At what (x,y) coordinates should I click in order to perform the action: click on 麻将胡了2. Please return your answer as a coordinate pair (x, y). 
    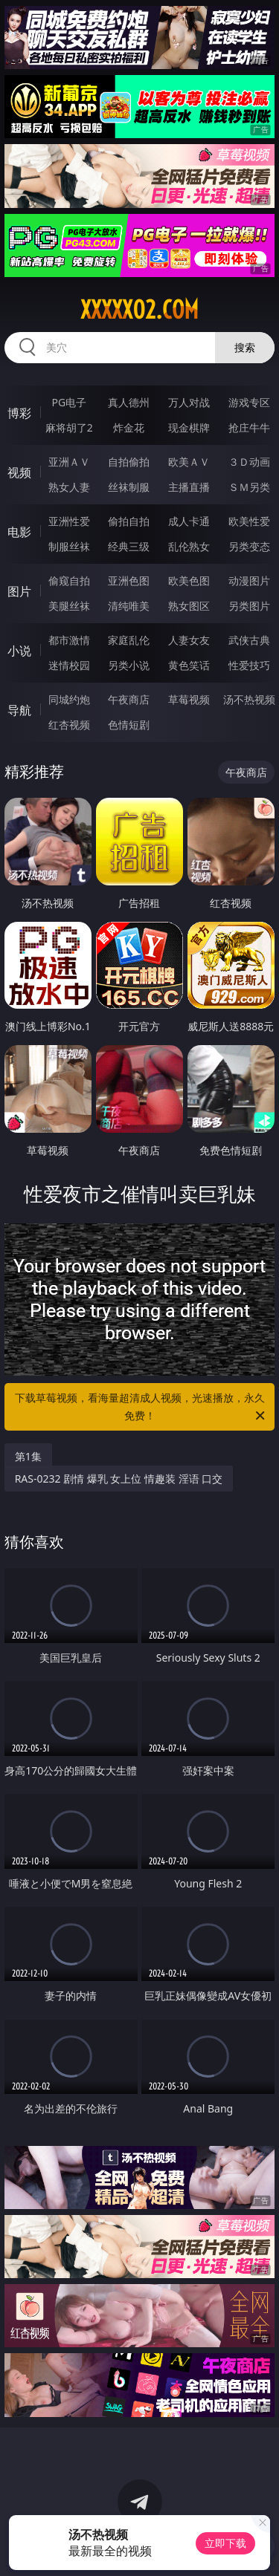
    Looking at the image, I should click on (69, 427).